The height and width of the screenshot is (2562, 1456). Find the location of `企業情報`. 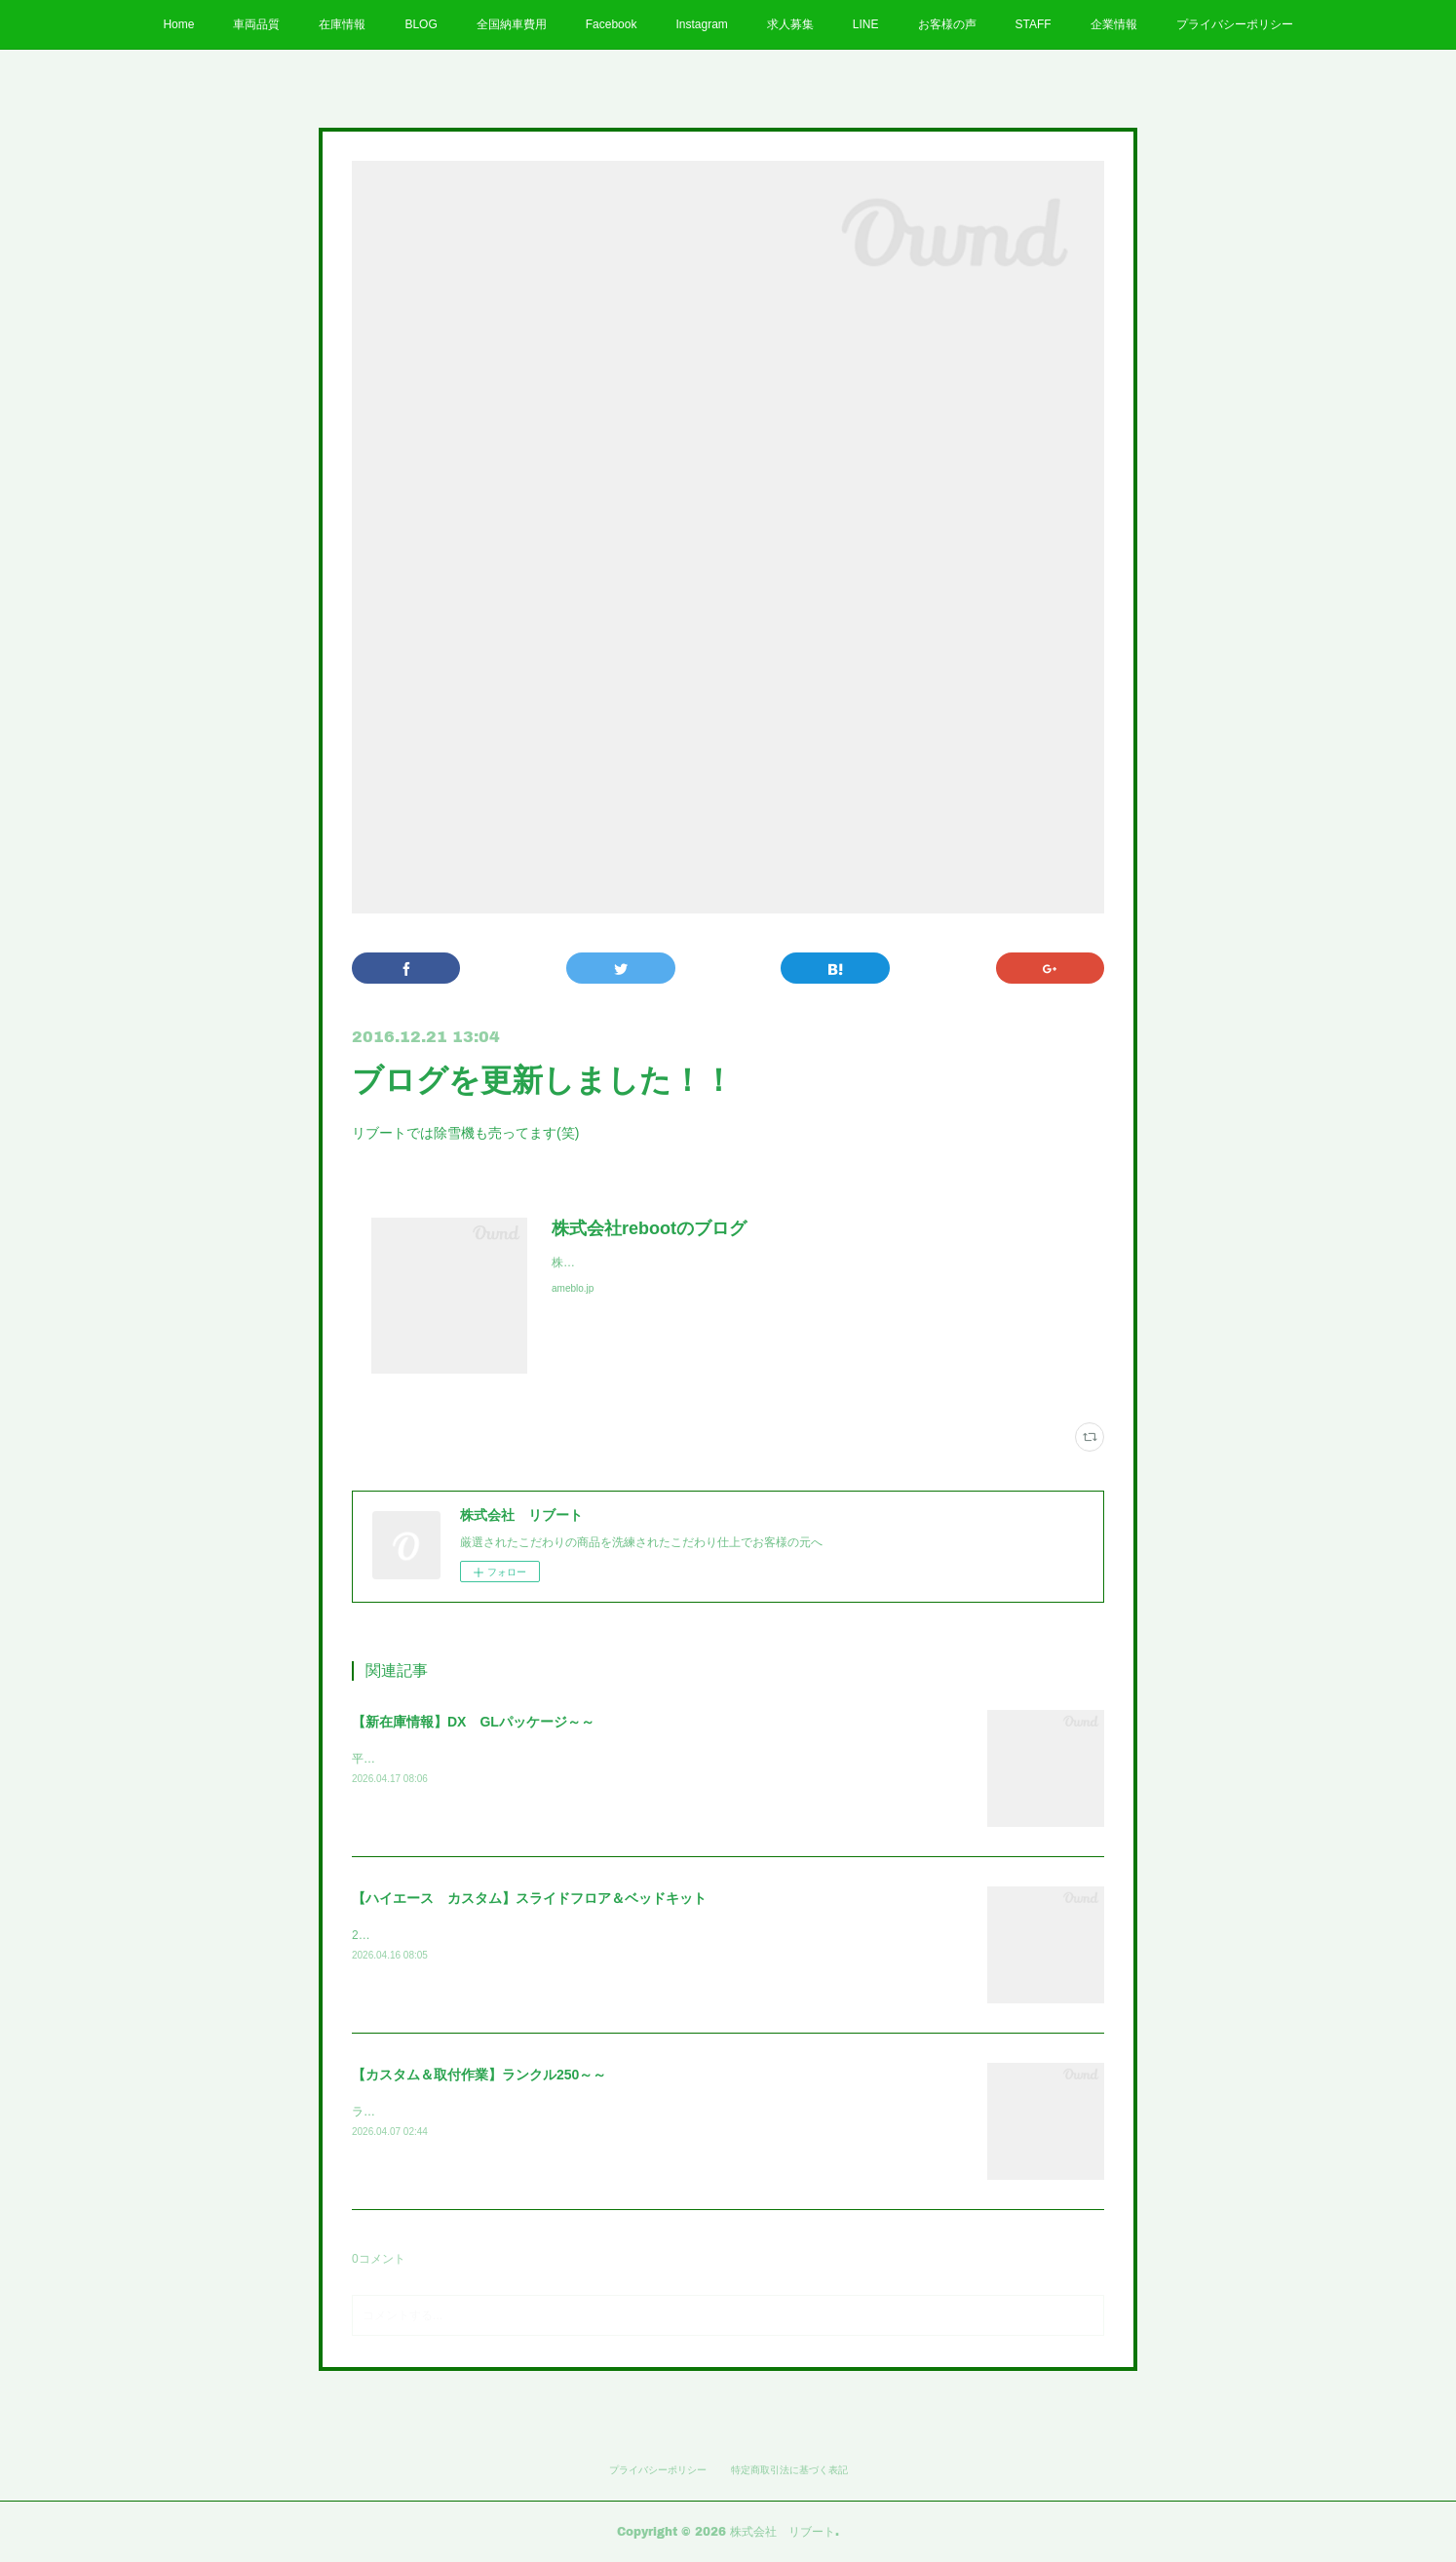

企業情報 is located at coordinates (1114, 24).